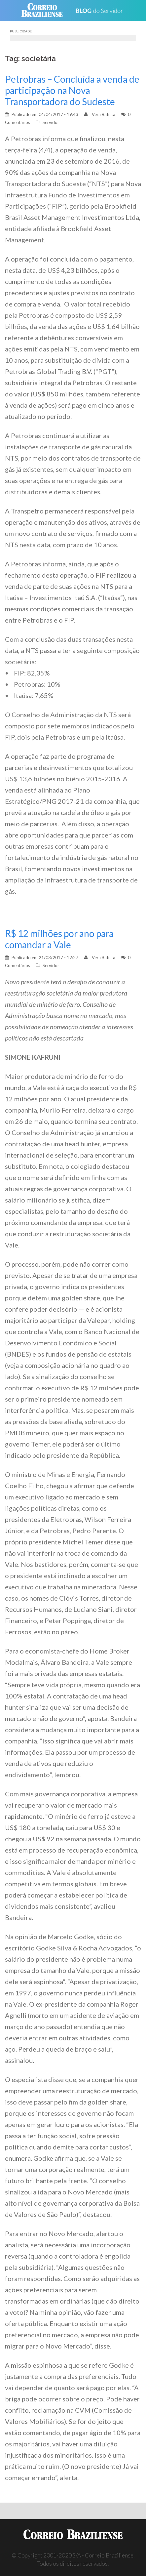  I want to click on Vera Batista, so click(103, 114).